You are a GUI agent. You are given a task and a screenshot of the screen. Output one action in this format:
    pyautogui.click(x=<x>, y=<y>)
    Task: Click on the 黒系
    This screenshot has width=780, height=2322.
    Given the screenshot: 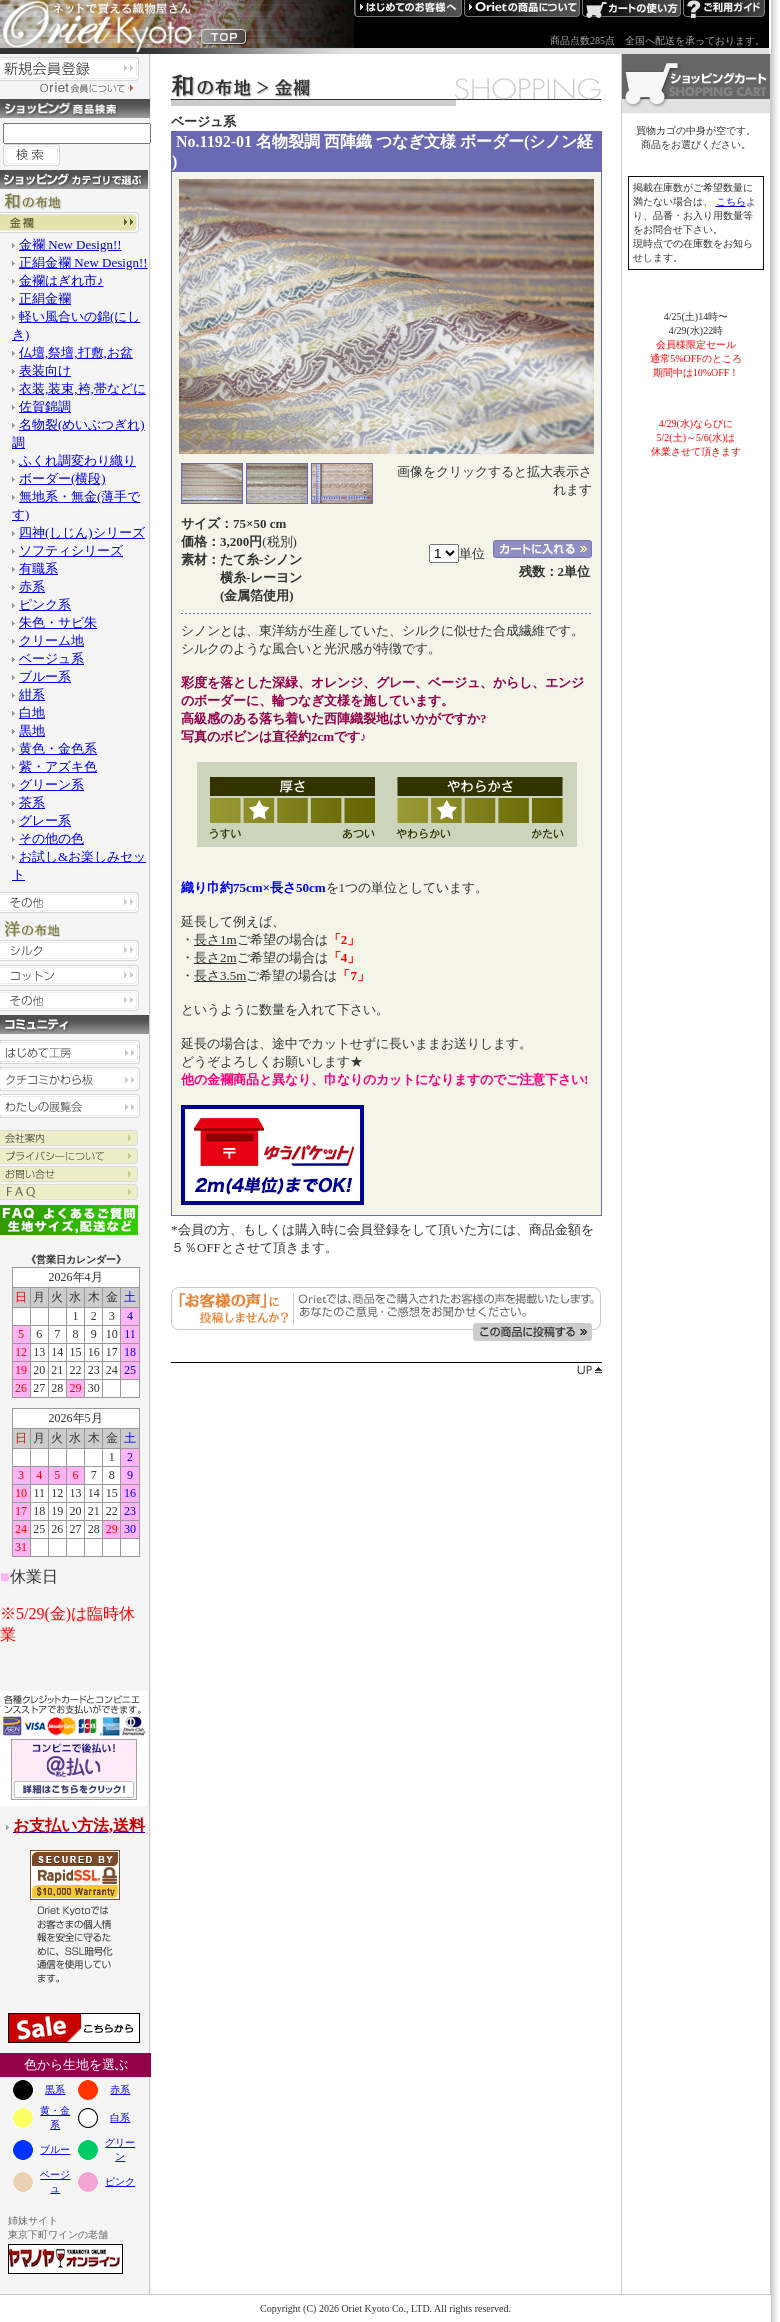 What is the action you would take?
    pyautogui.click(x=55, y=2089)
    